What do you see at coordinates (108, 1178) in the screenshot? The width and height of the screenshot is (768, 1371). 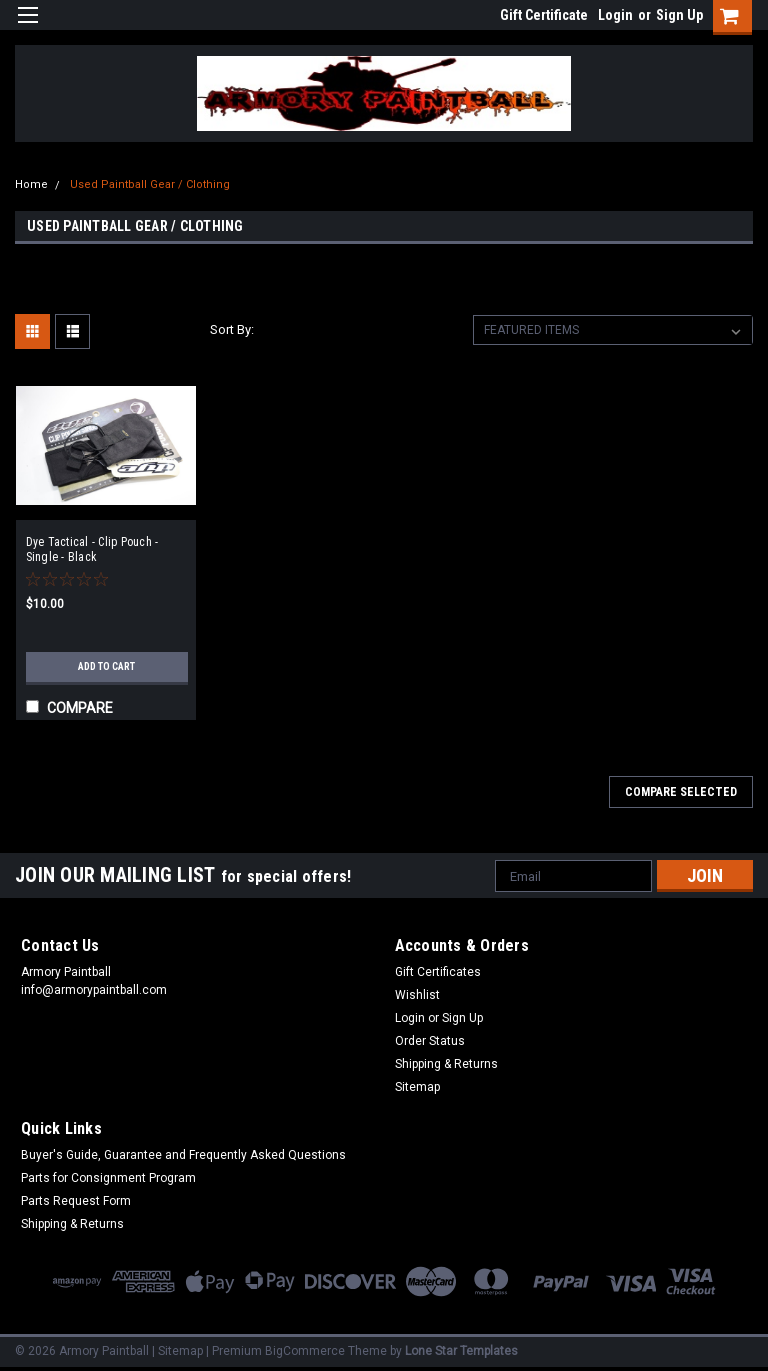 I see `Parts for Consignment Program` at bounding box center [108, 1178].